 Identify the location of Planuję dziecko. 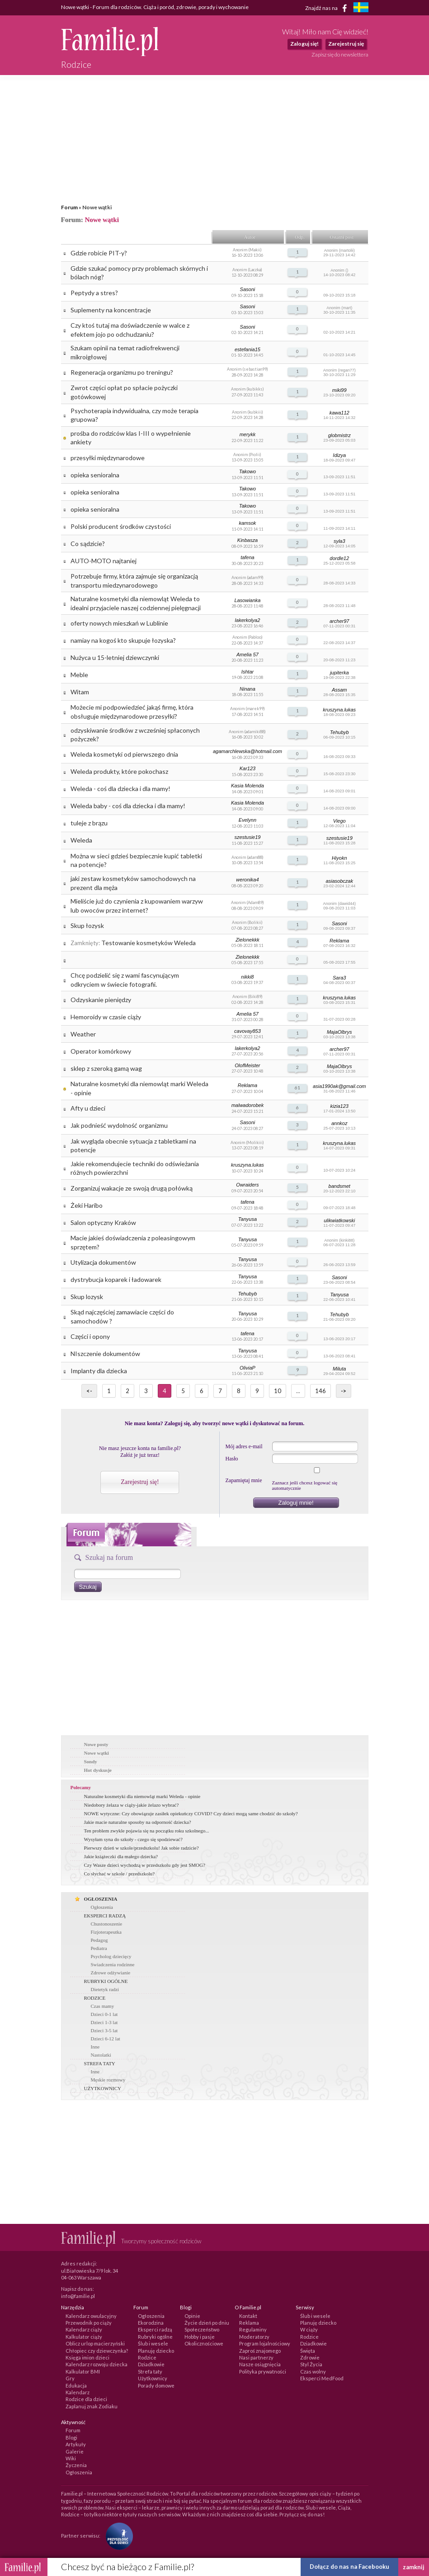
(156, 2351).